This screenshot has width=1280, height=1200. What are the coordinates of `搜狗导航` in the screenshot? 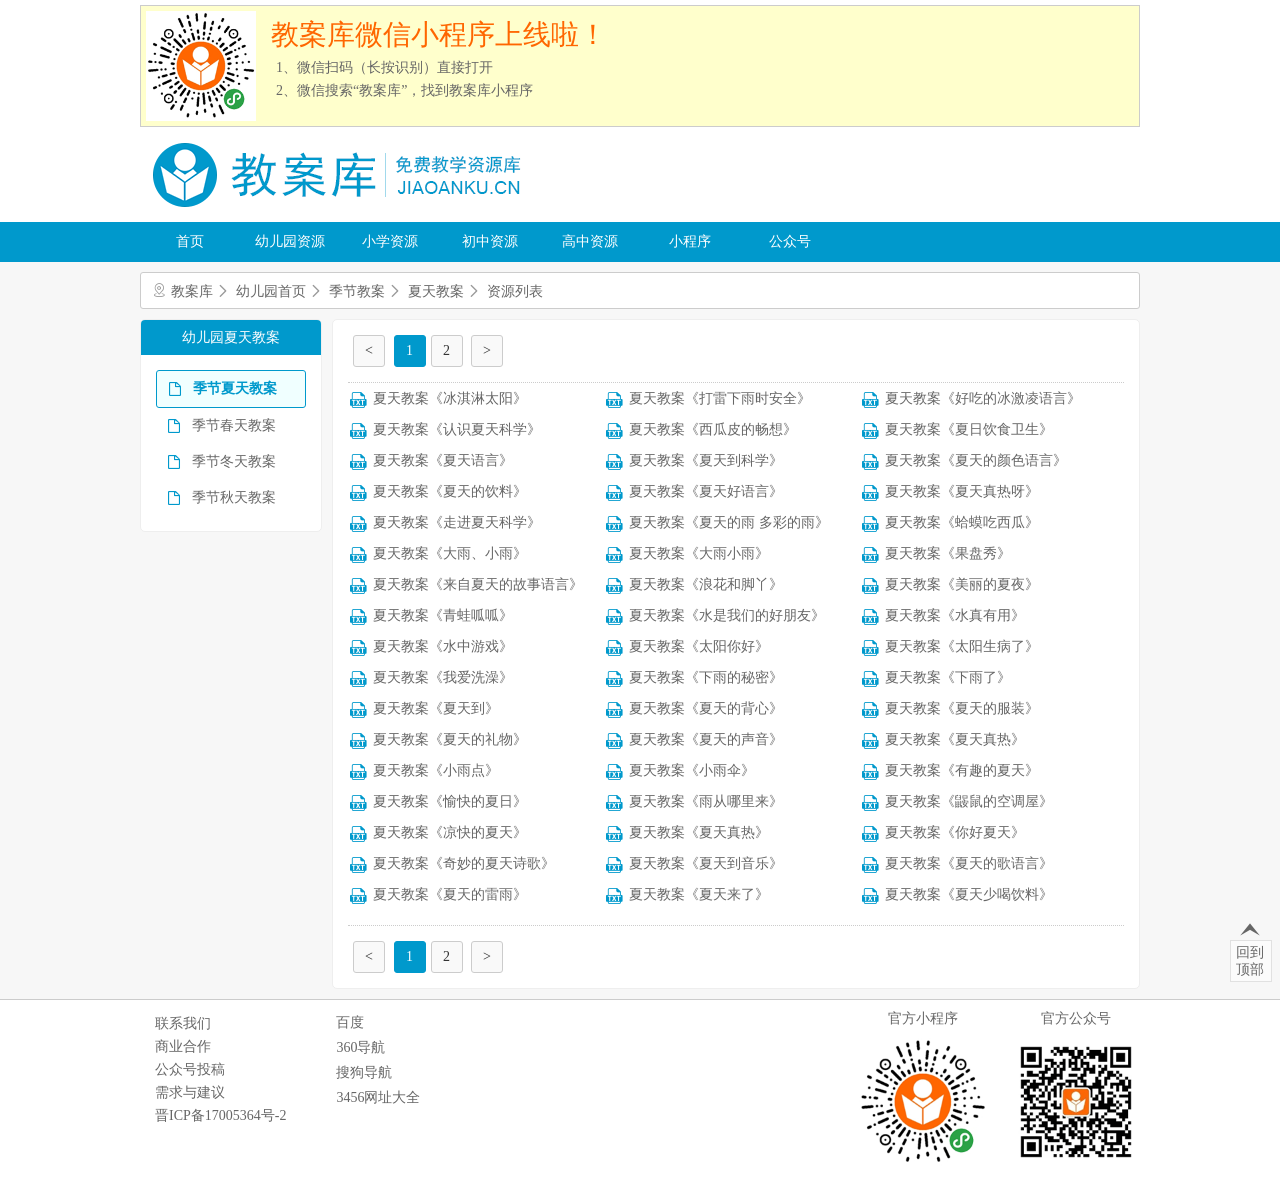 It's located at (364, 1072).